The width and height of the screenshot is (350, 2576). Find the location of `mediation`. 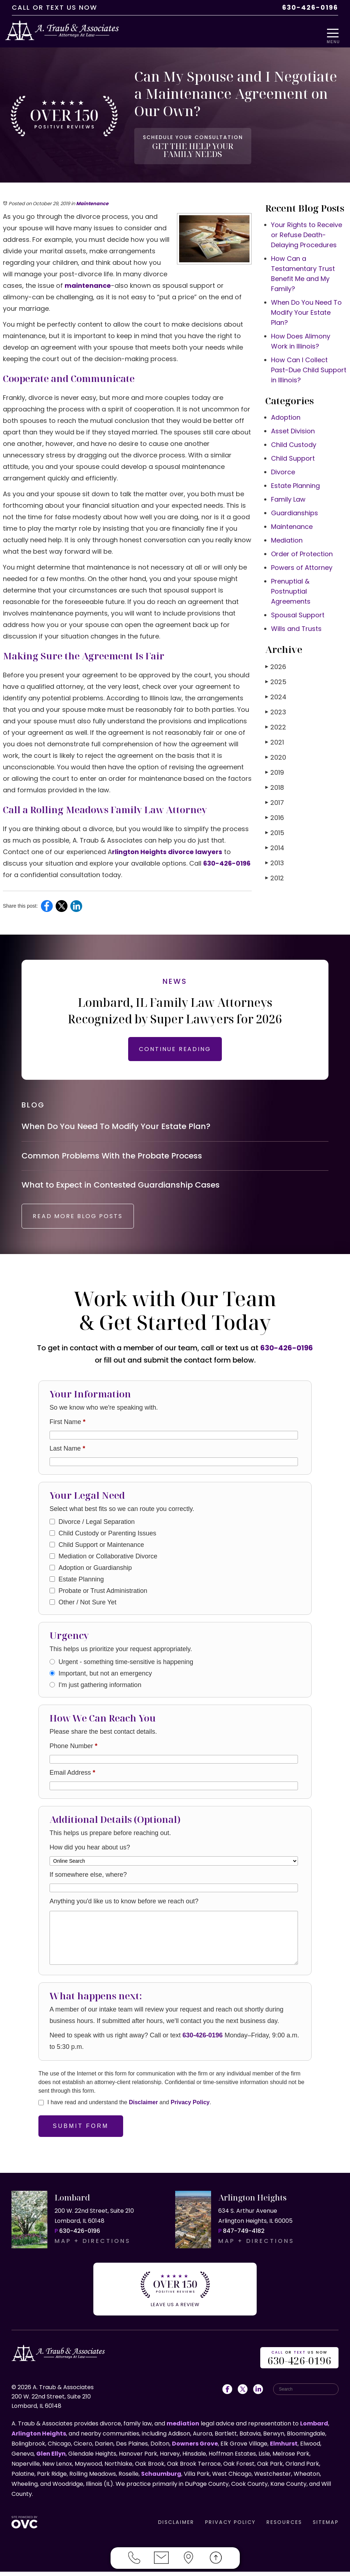

mediation is located at coordinates (183, 2428).